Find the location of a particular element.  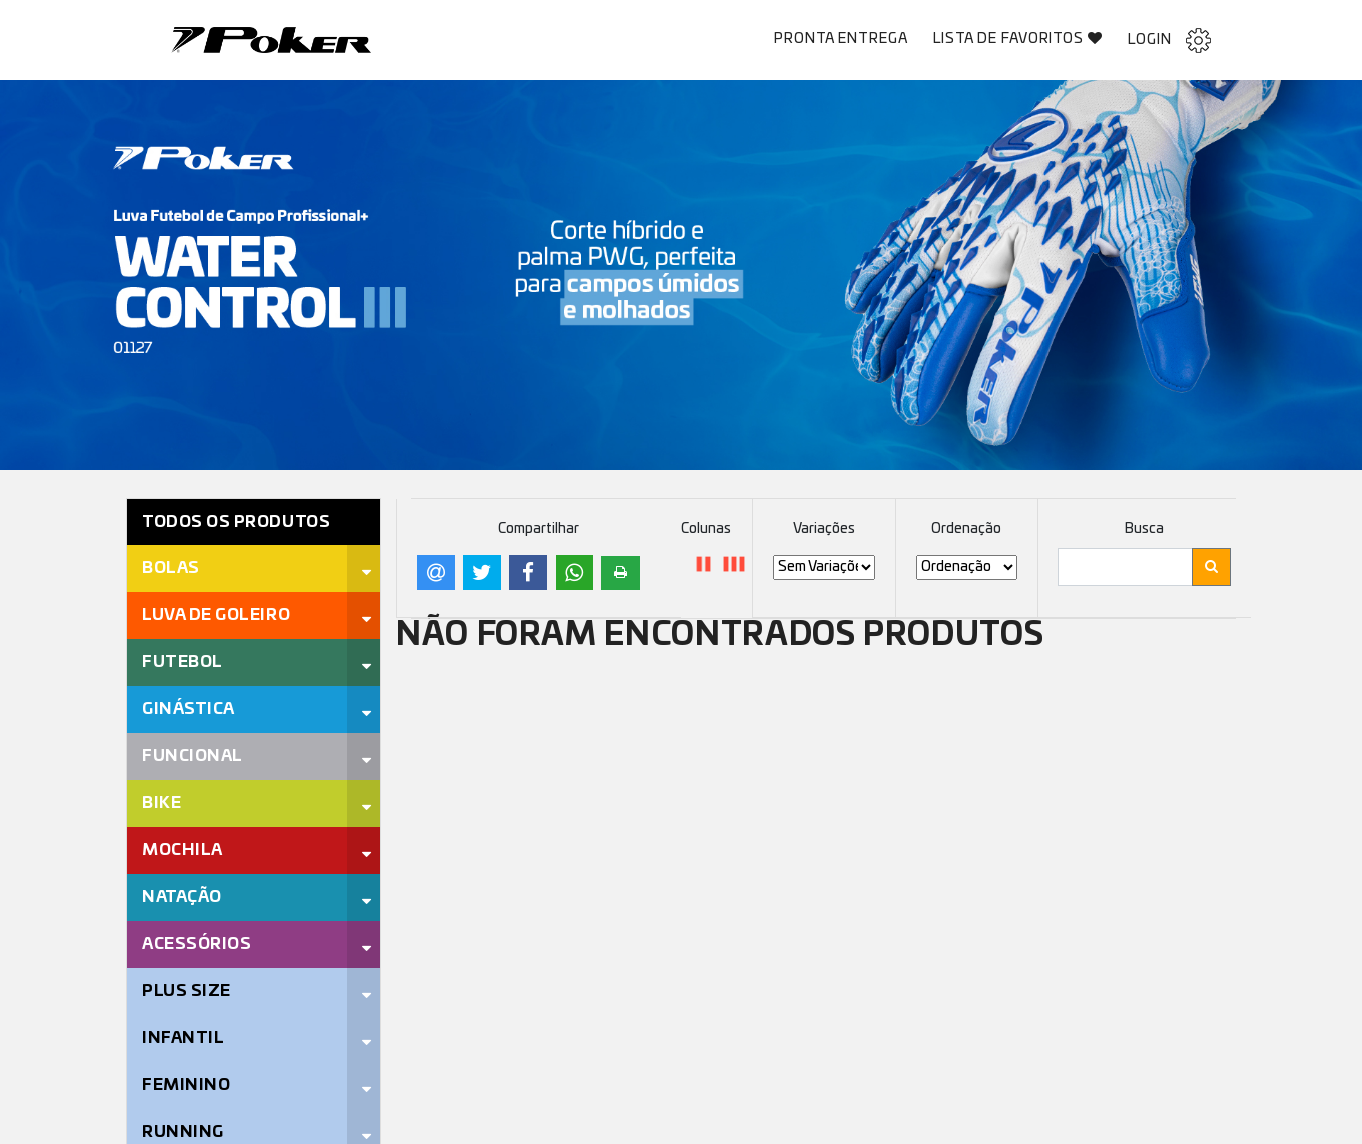

Mochila is located at coordinates (182, 850).